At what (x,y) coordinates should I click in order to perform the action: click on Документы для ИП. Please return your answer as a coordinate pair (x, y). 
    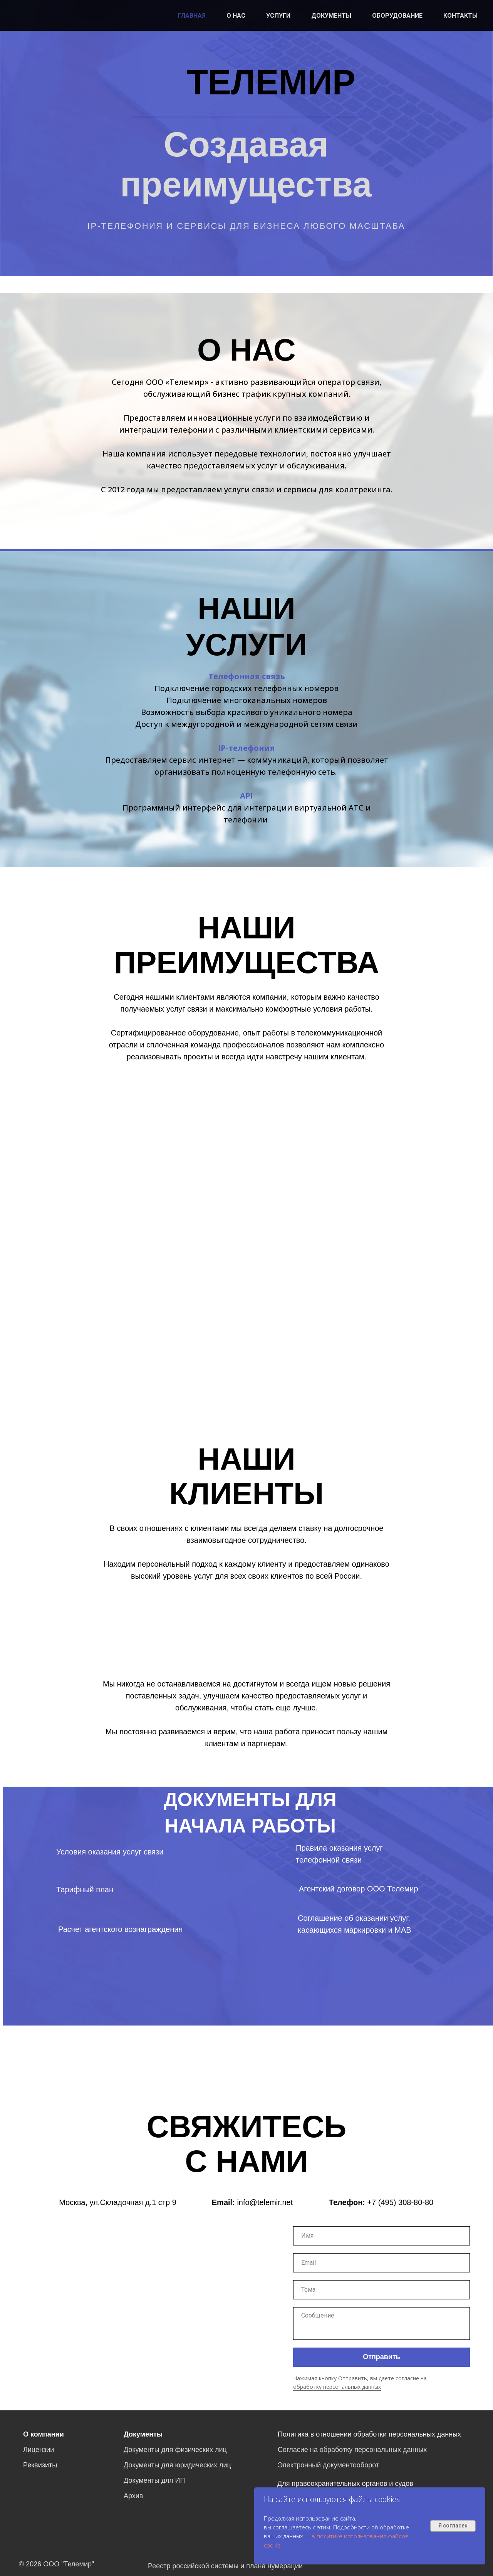
    Looking at the image, I should click on (154, 2480).